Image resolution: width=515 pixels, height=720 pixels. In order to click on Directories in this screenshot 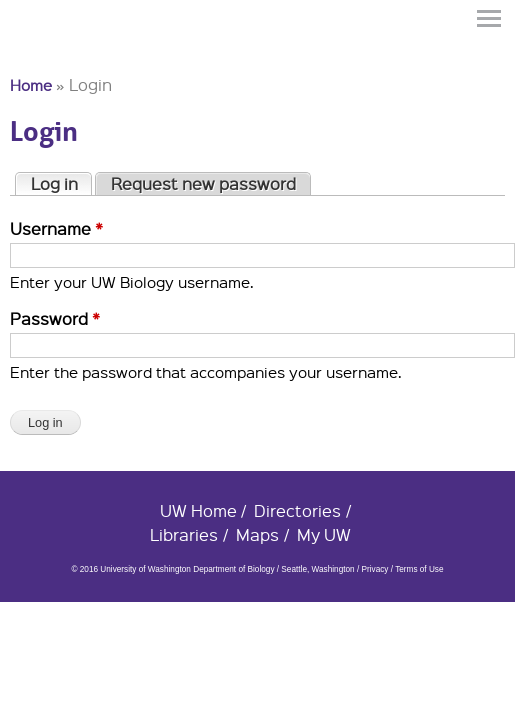, I will do `click(297, 510)`.